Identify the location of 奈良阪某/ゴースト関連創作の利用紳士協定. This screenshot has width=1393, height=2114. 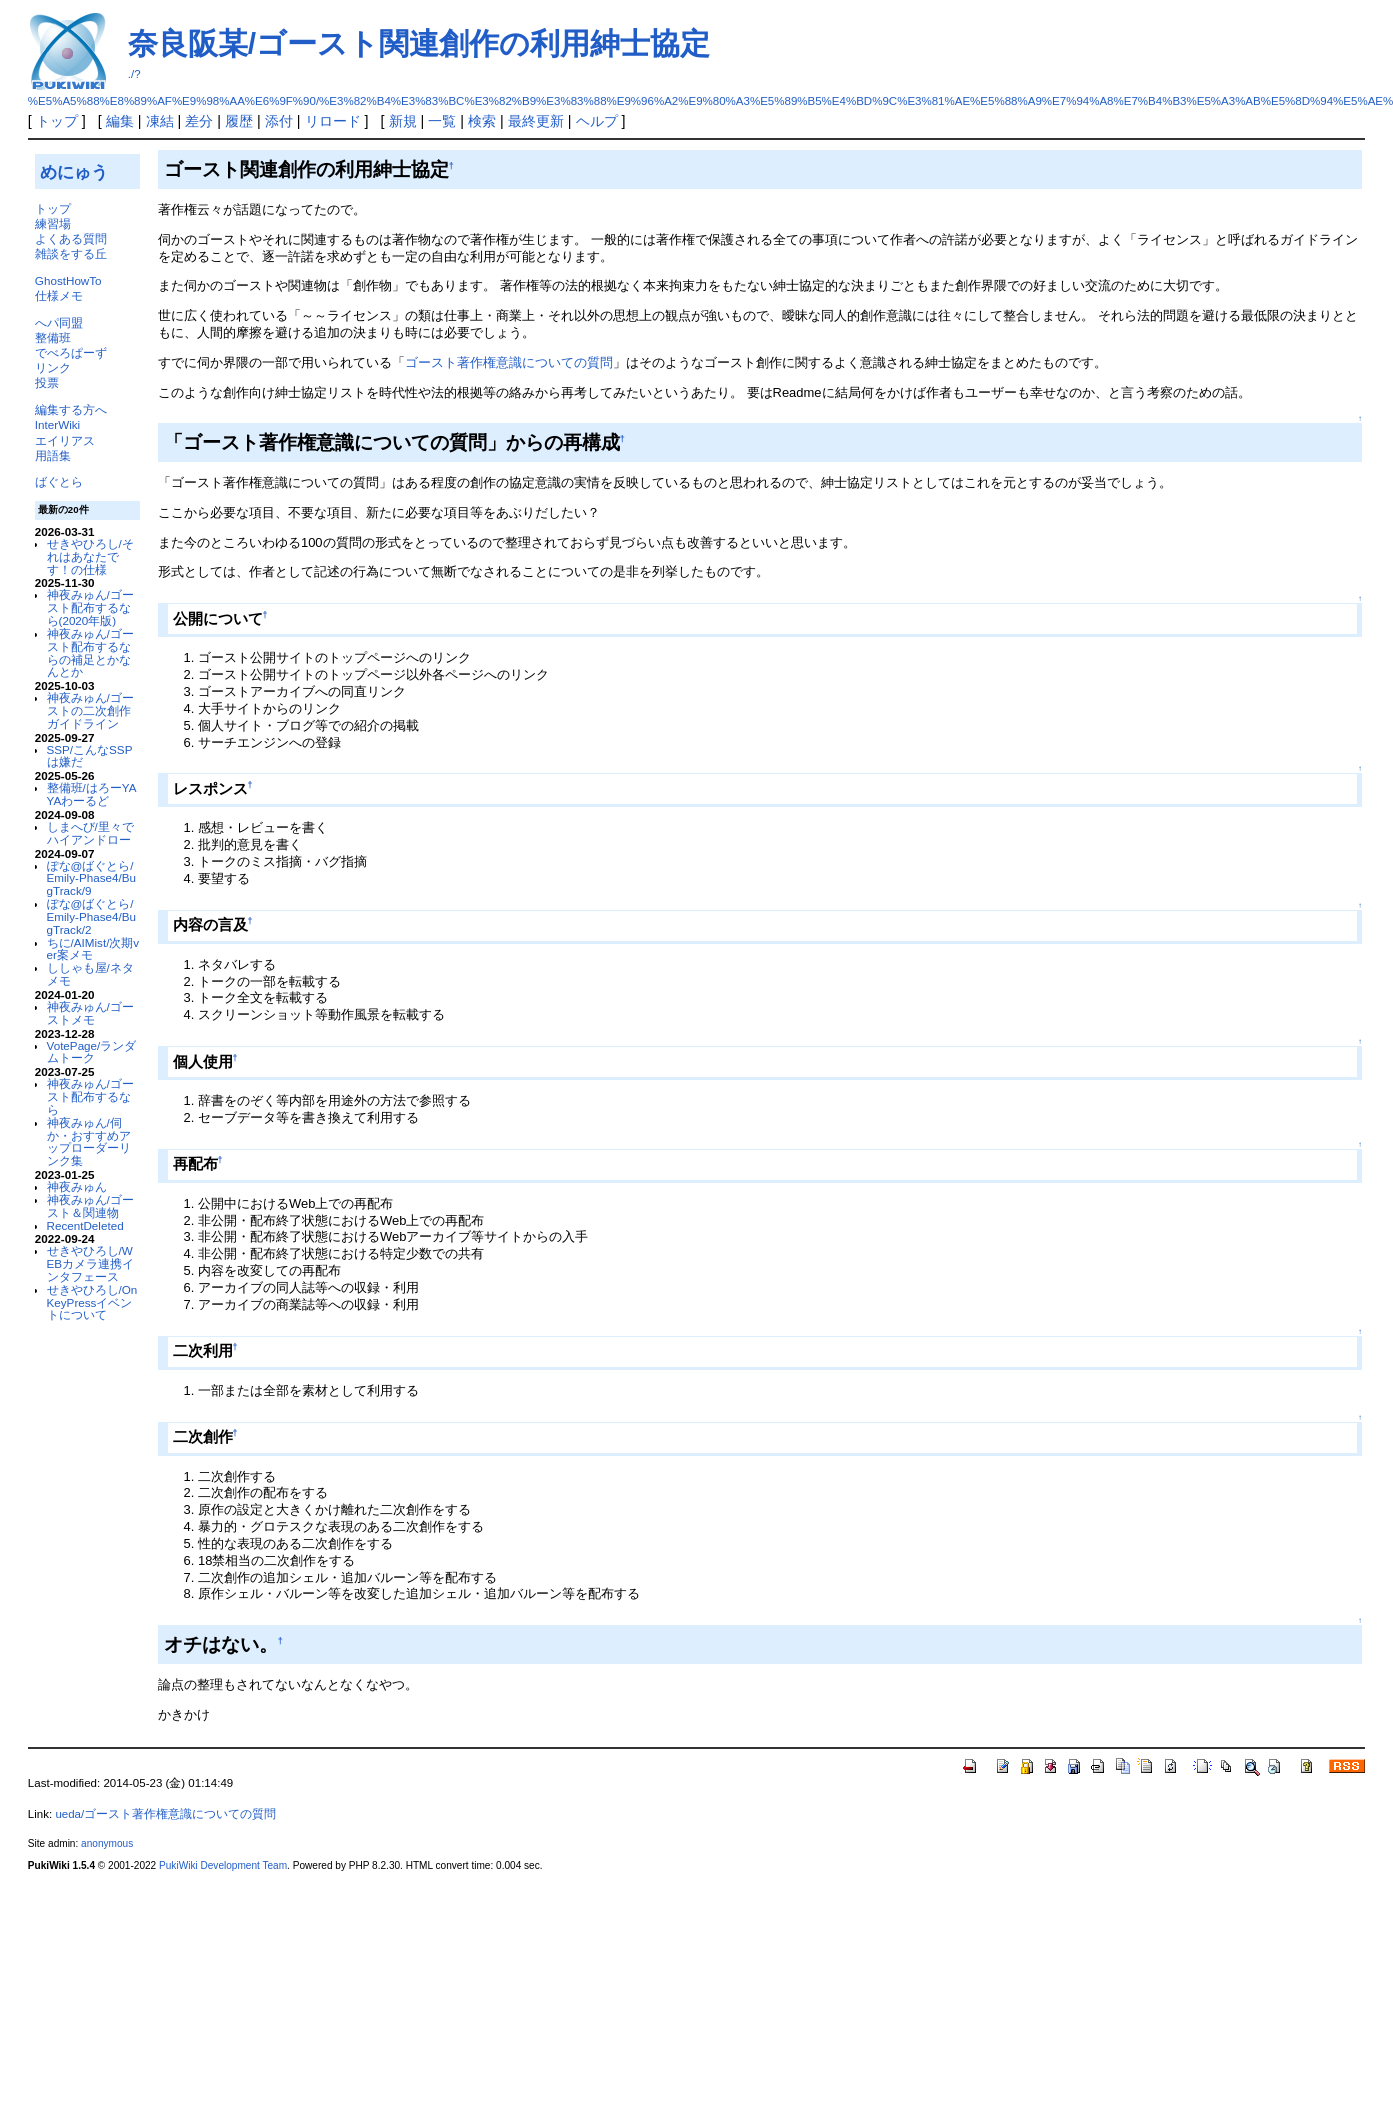
(419, 43).